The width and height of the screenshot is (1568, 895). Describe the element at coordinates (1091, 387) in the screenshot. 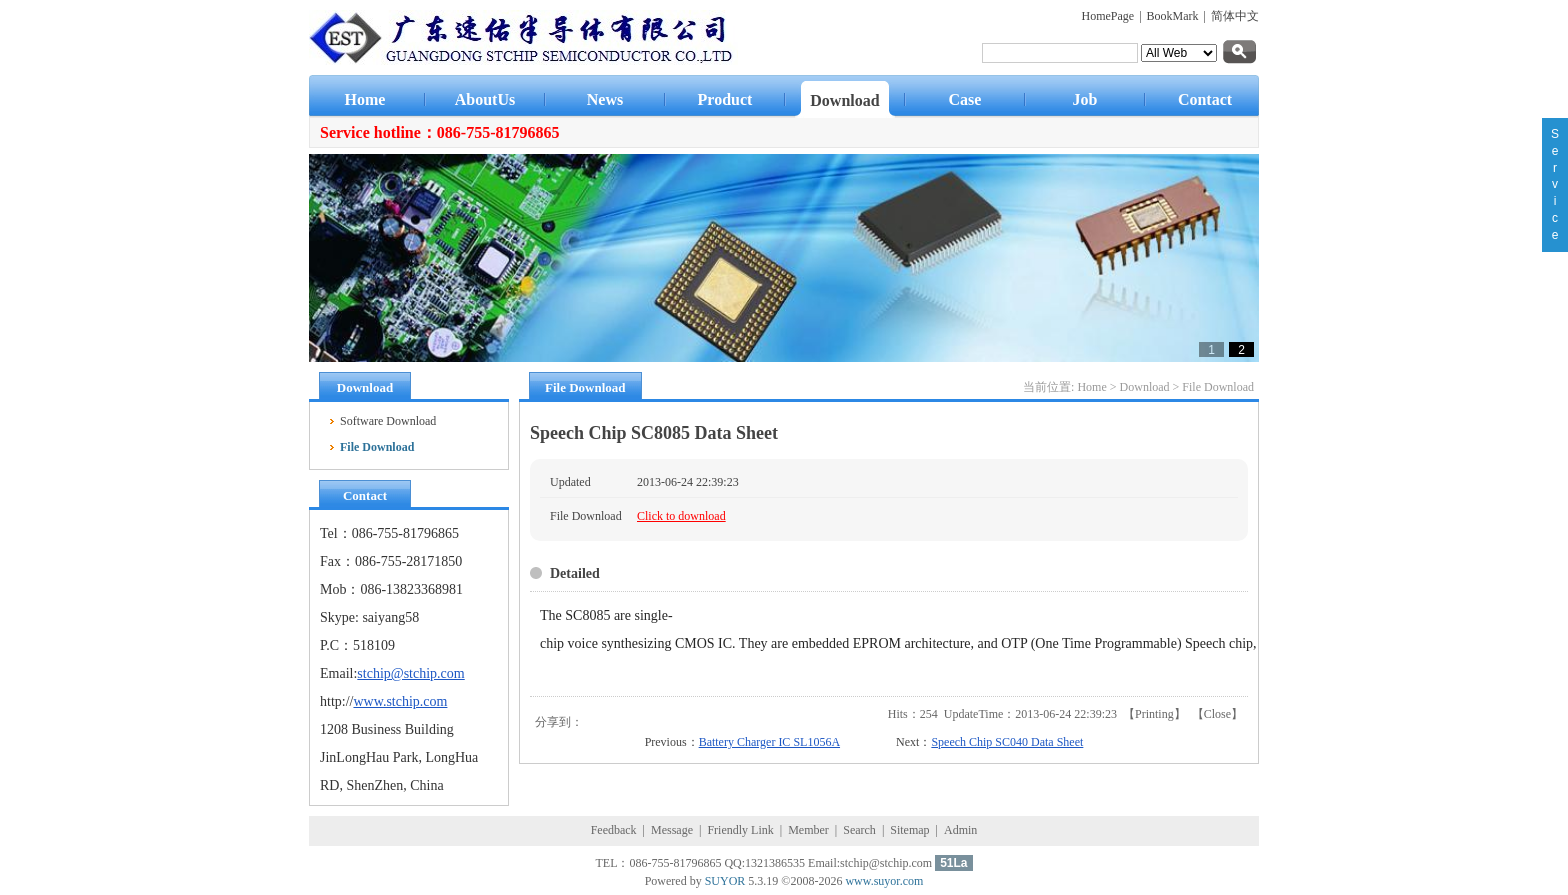

I see `Home` at that location.